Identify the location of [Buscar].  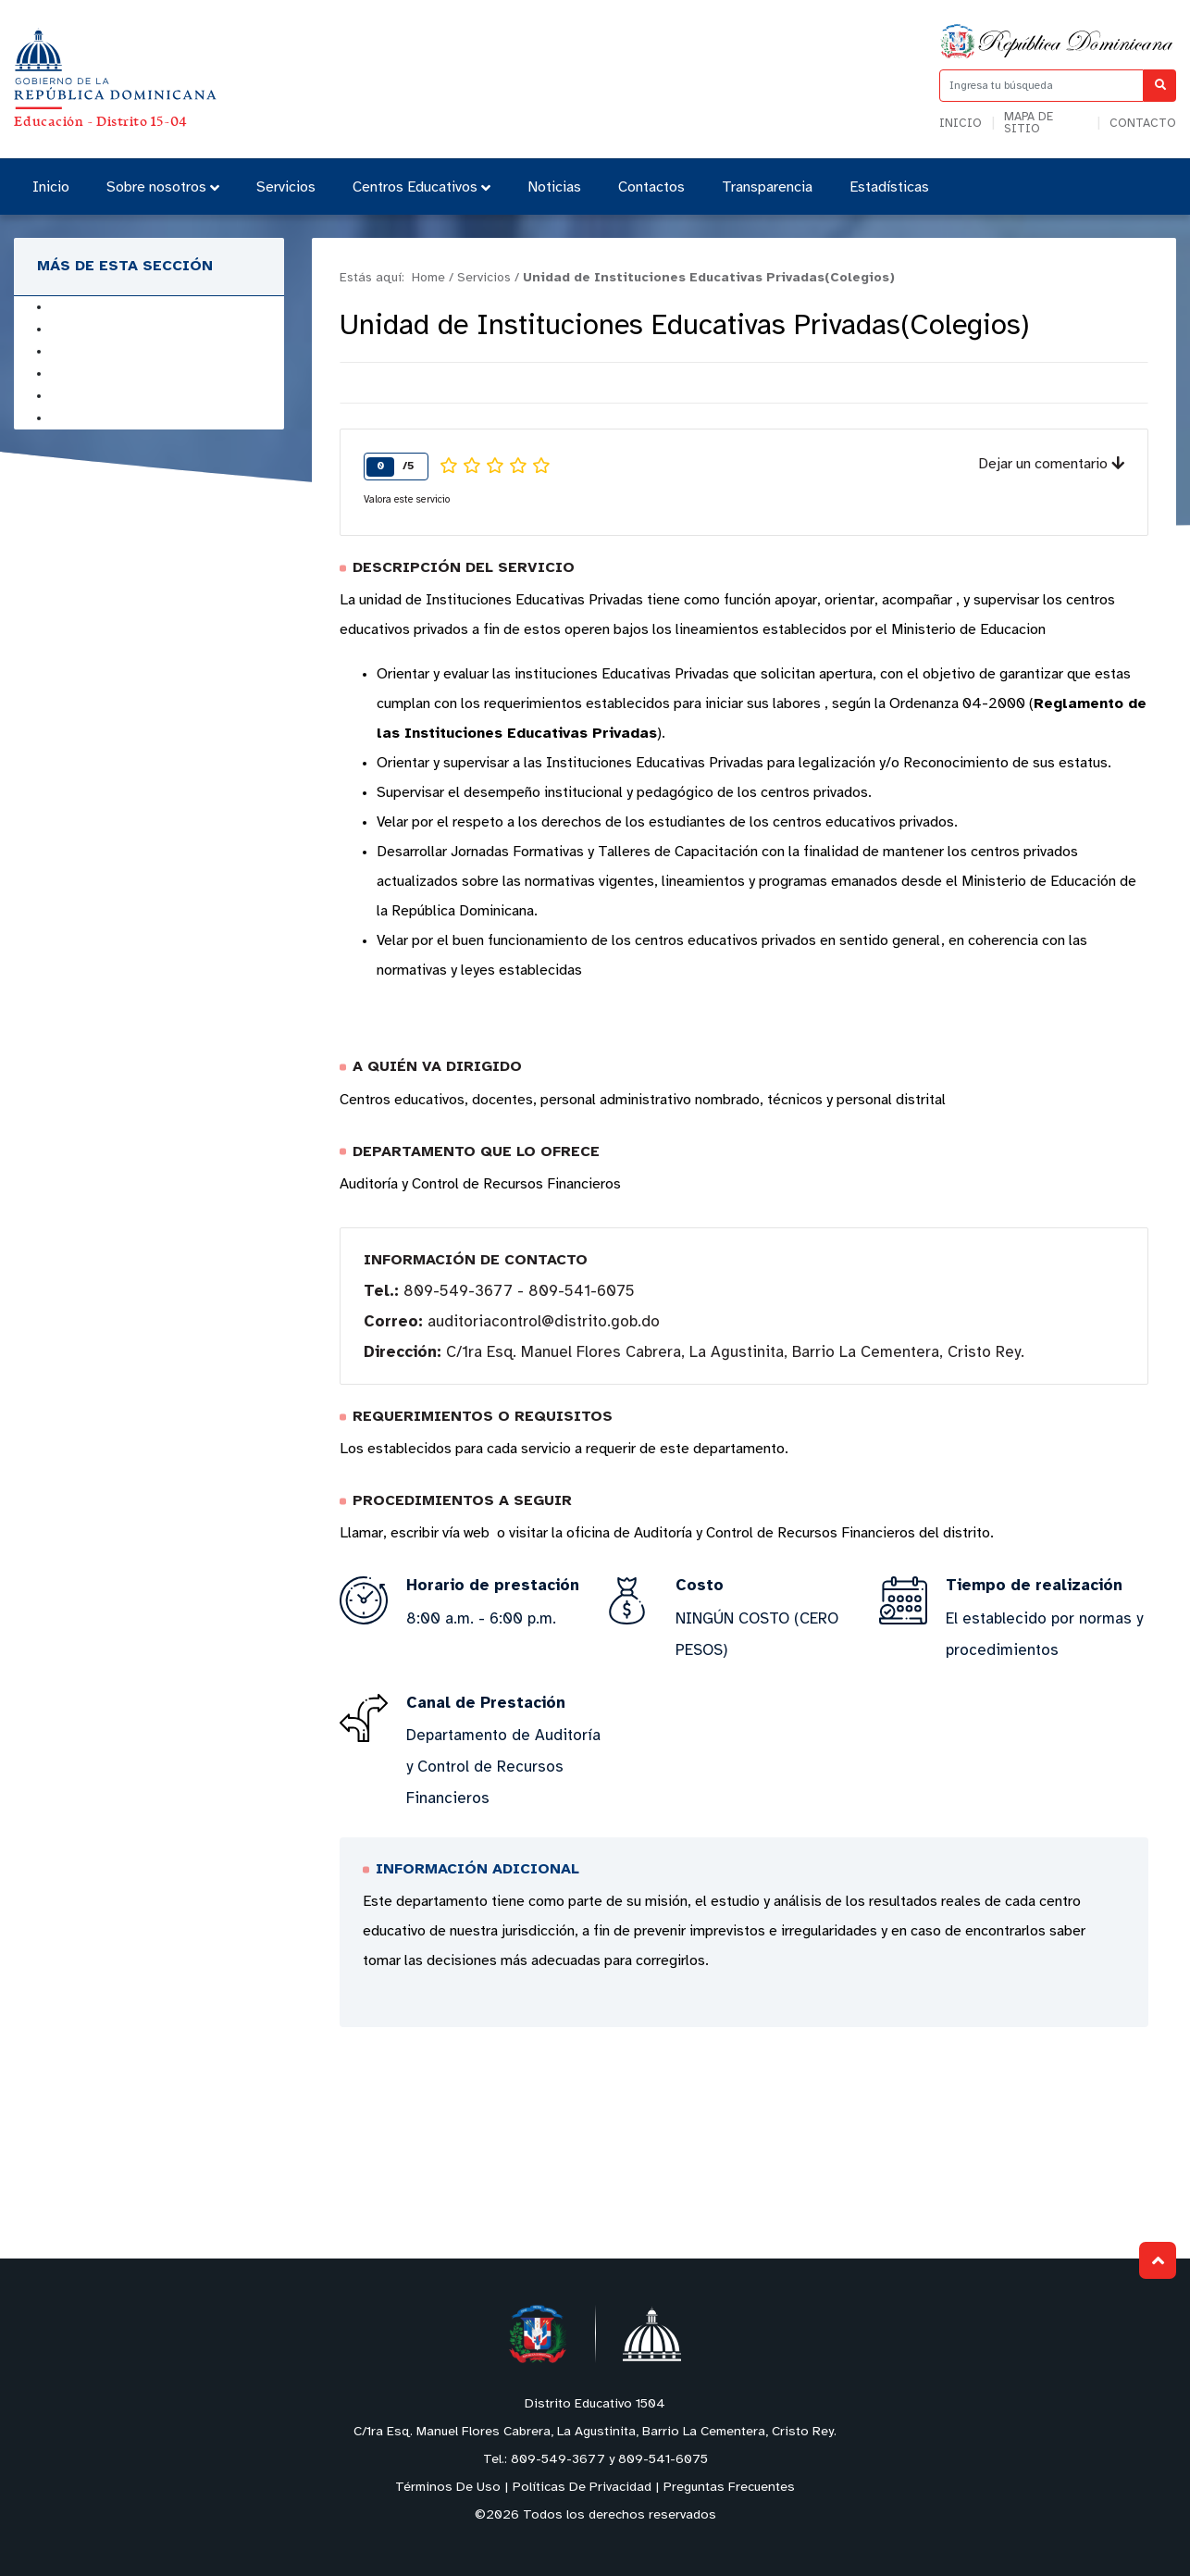
(1160, 85).